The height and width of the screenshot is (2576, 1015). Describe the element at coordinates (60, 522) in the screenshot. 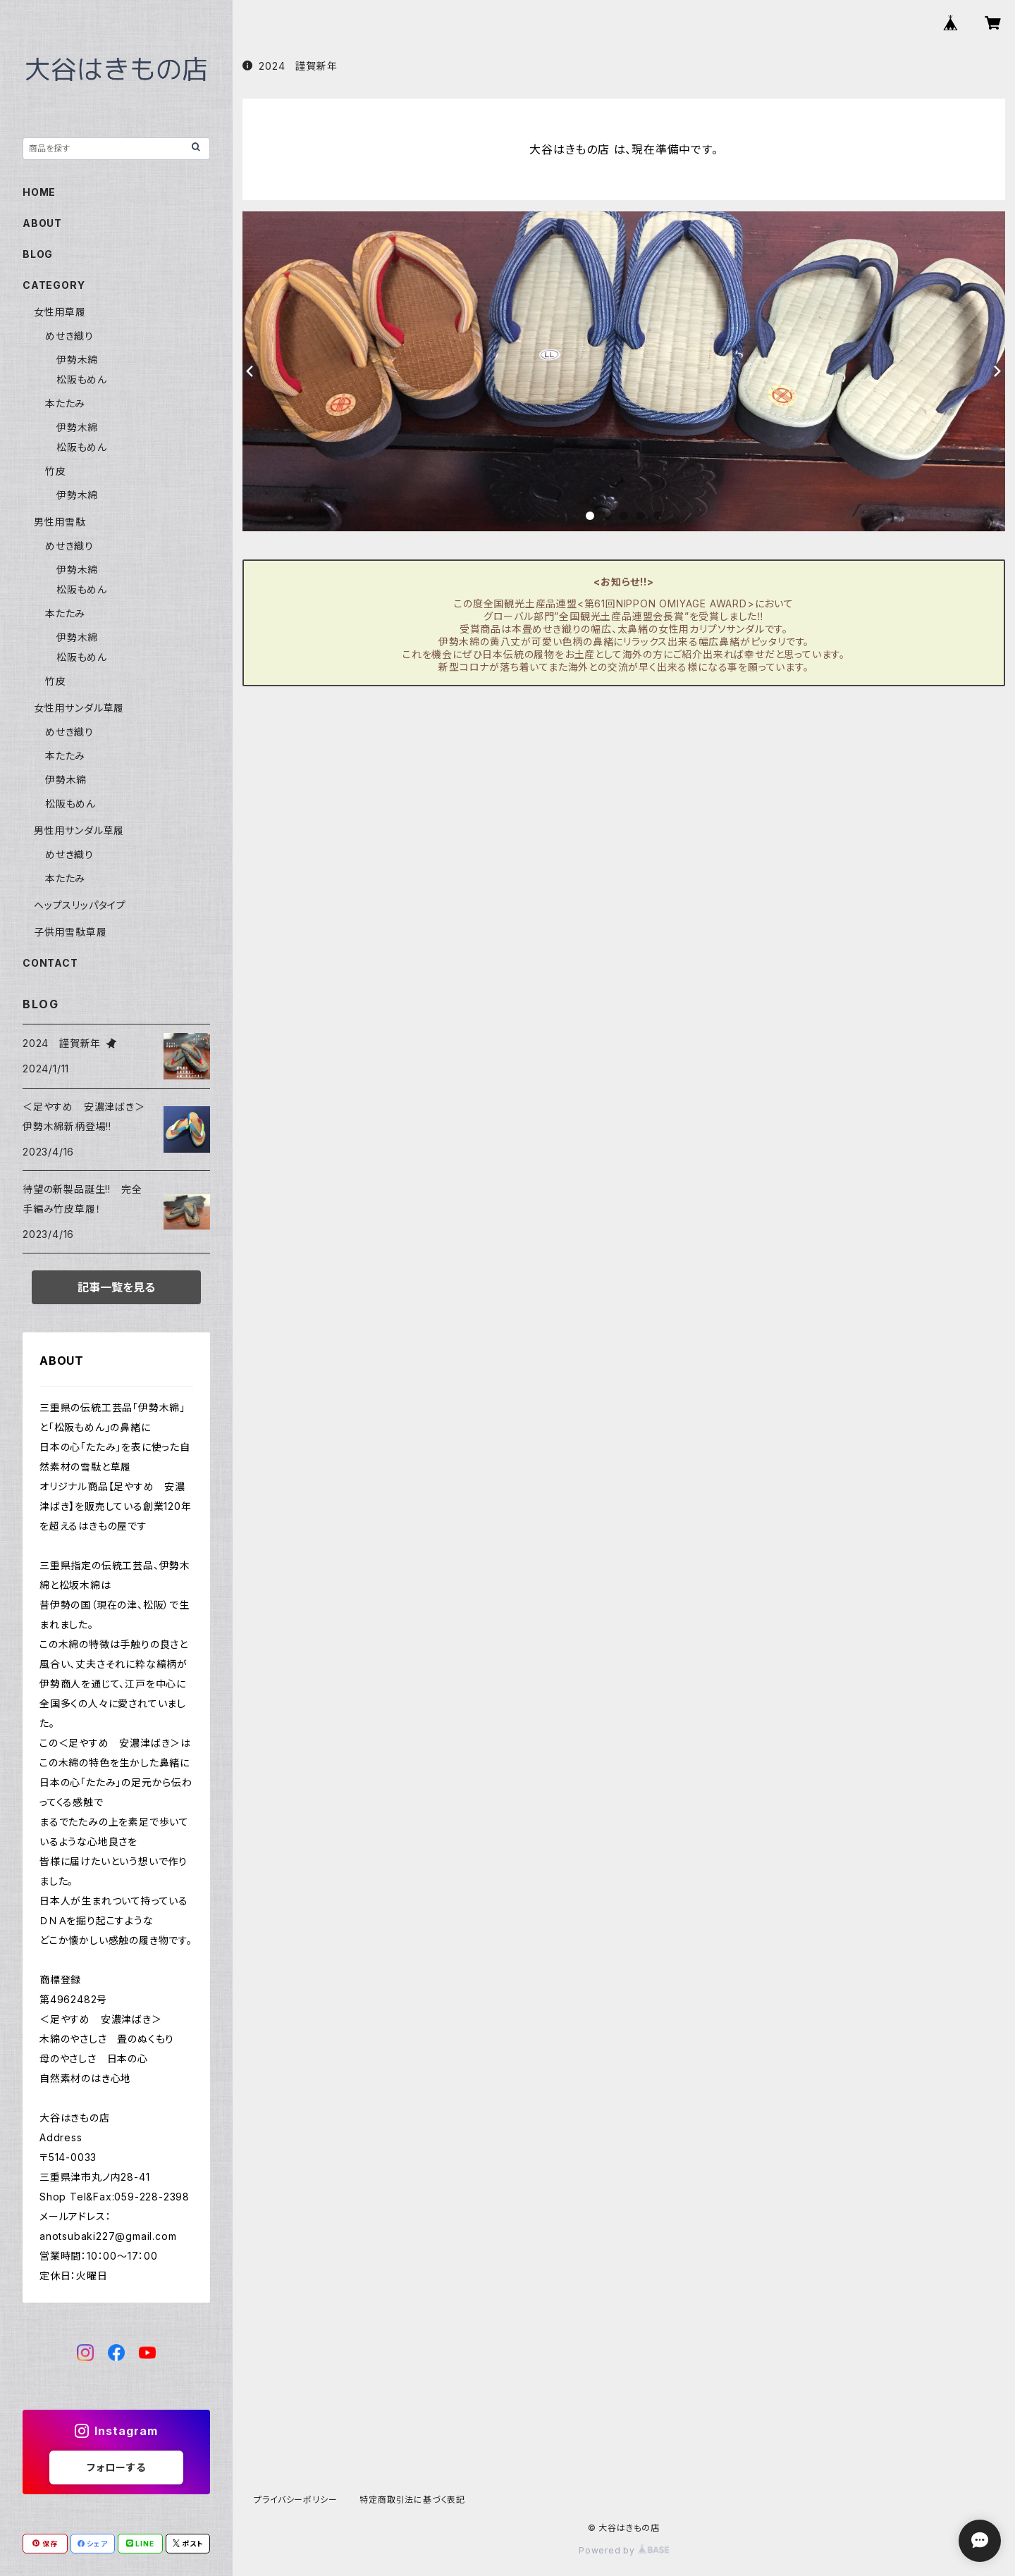

I see `男性用雪駄` at that location.